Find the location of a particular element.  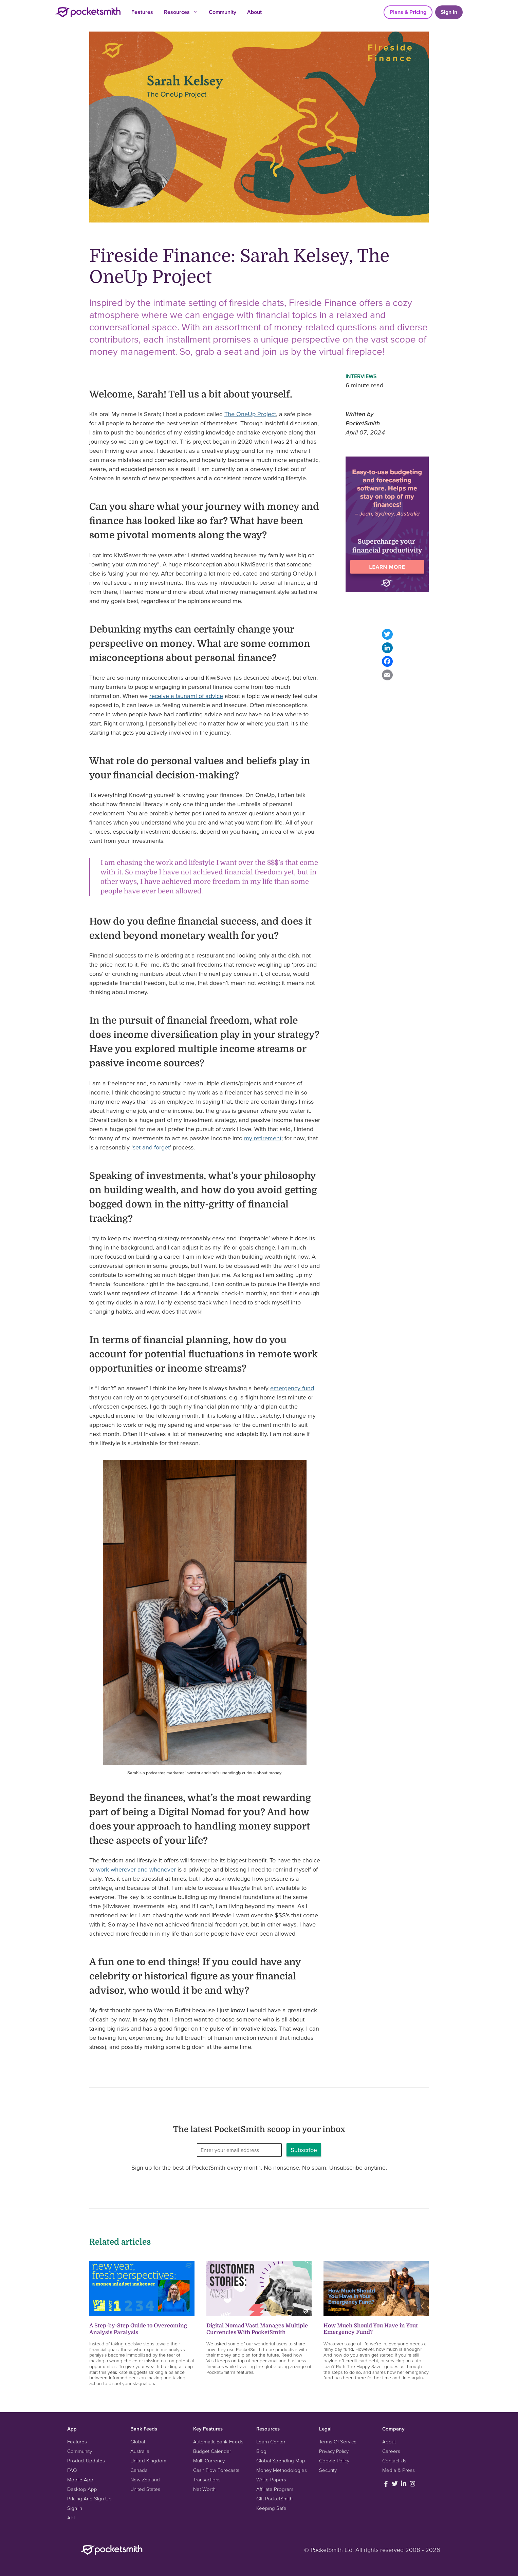

Net Worth is located at coordinates (204, 2489).